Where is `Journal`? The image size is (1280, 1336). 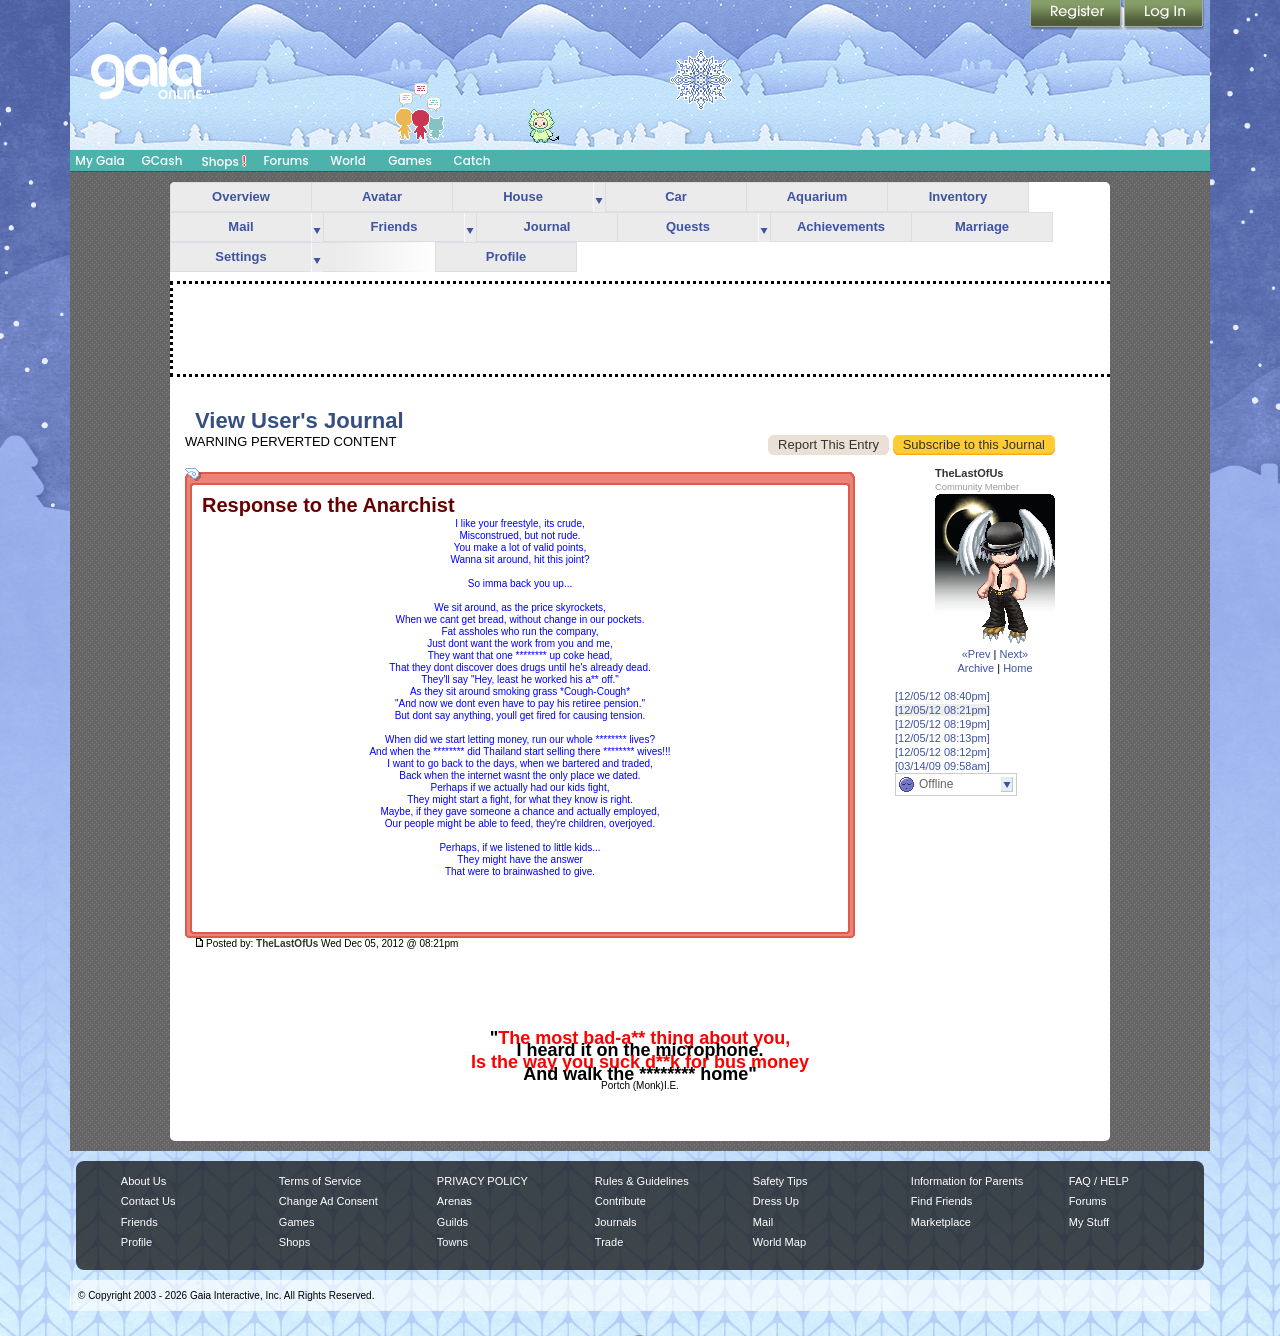
Journal is located at coordinates (547, 226).